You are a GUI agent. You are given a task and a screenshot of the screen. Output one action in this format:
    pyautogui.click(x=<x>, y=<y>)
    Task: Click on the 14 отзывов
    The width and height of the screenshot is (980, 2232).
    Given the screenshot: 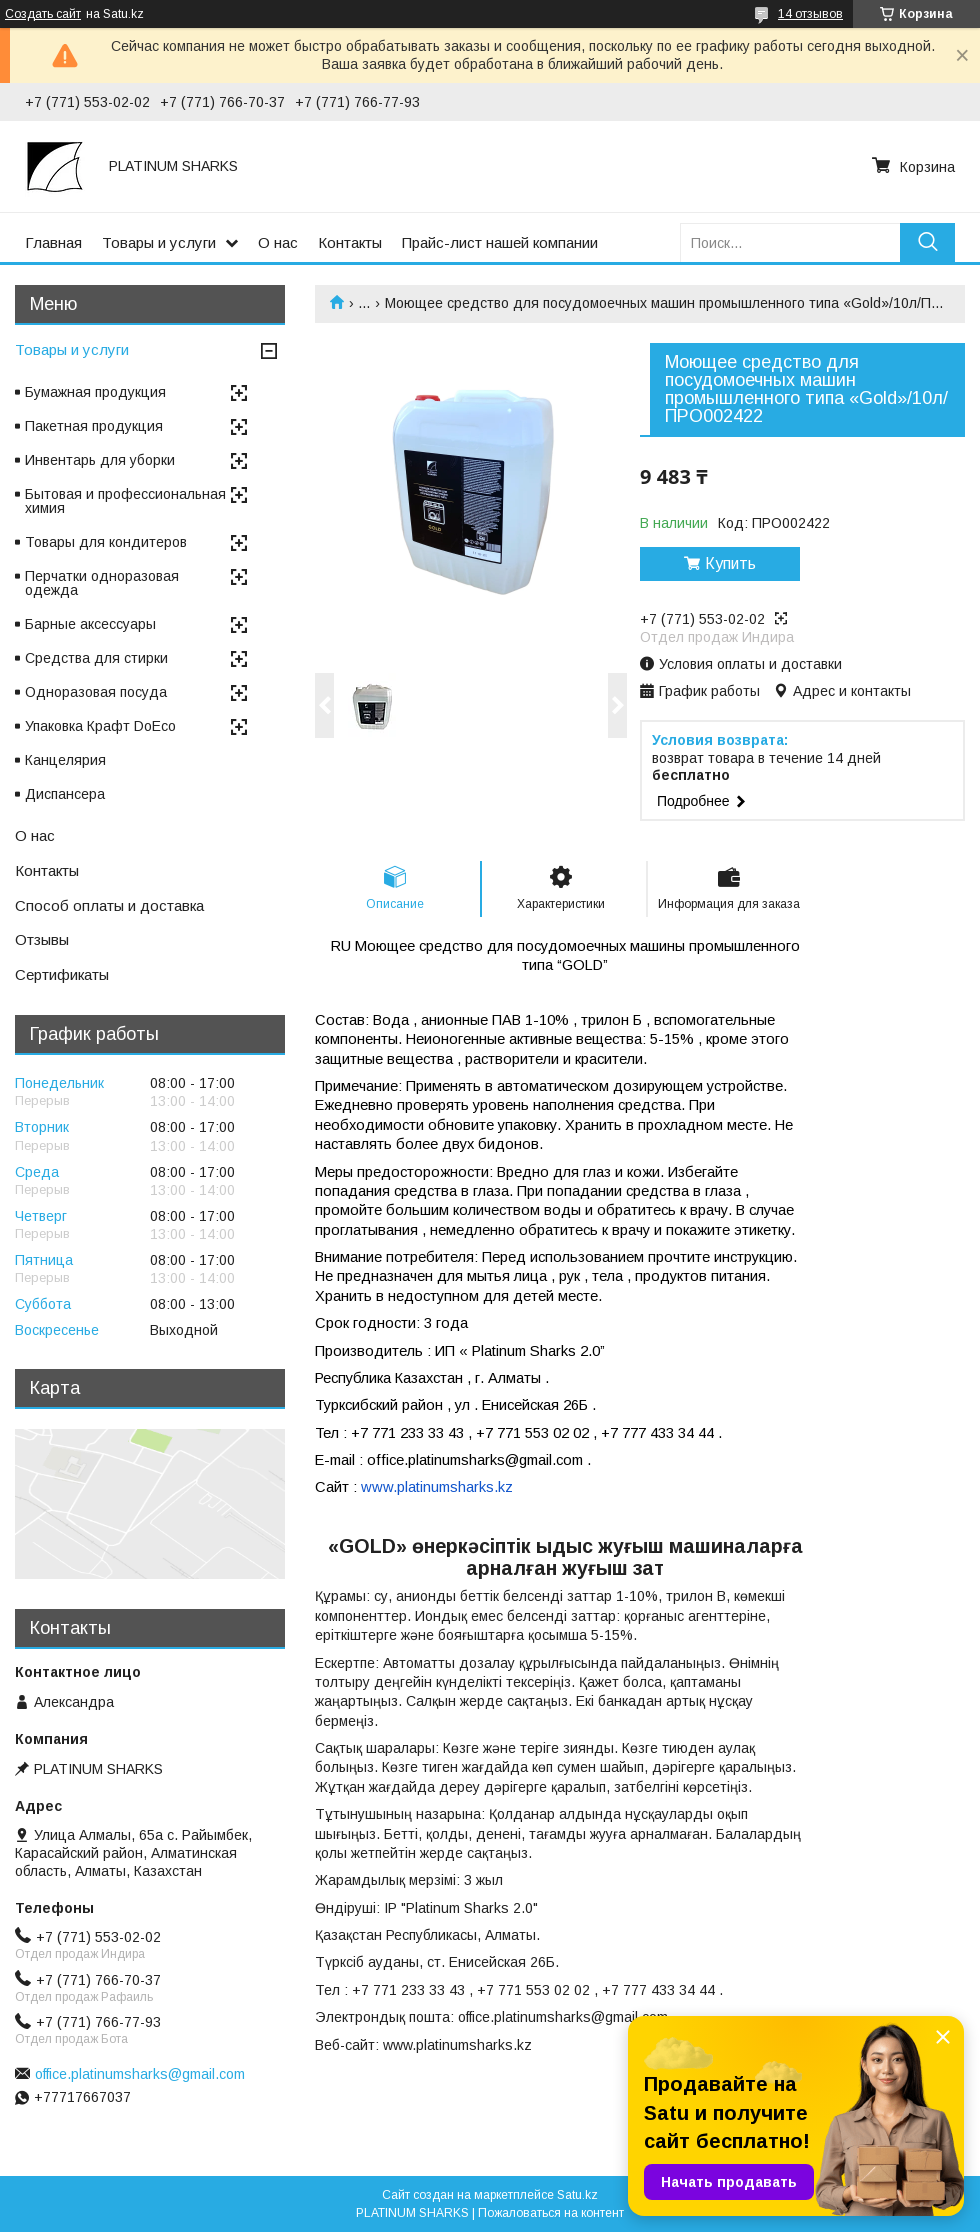 What is the action you would take?
    pyautogui.click(x=810, y=14)
    